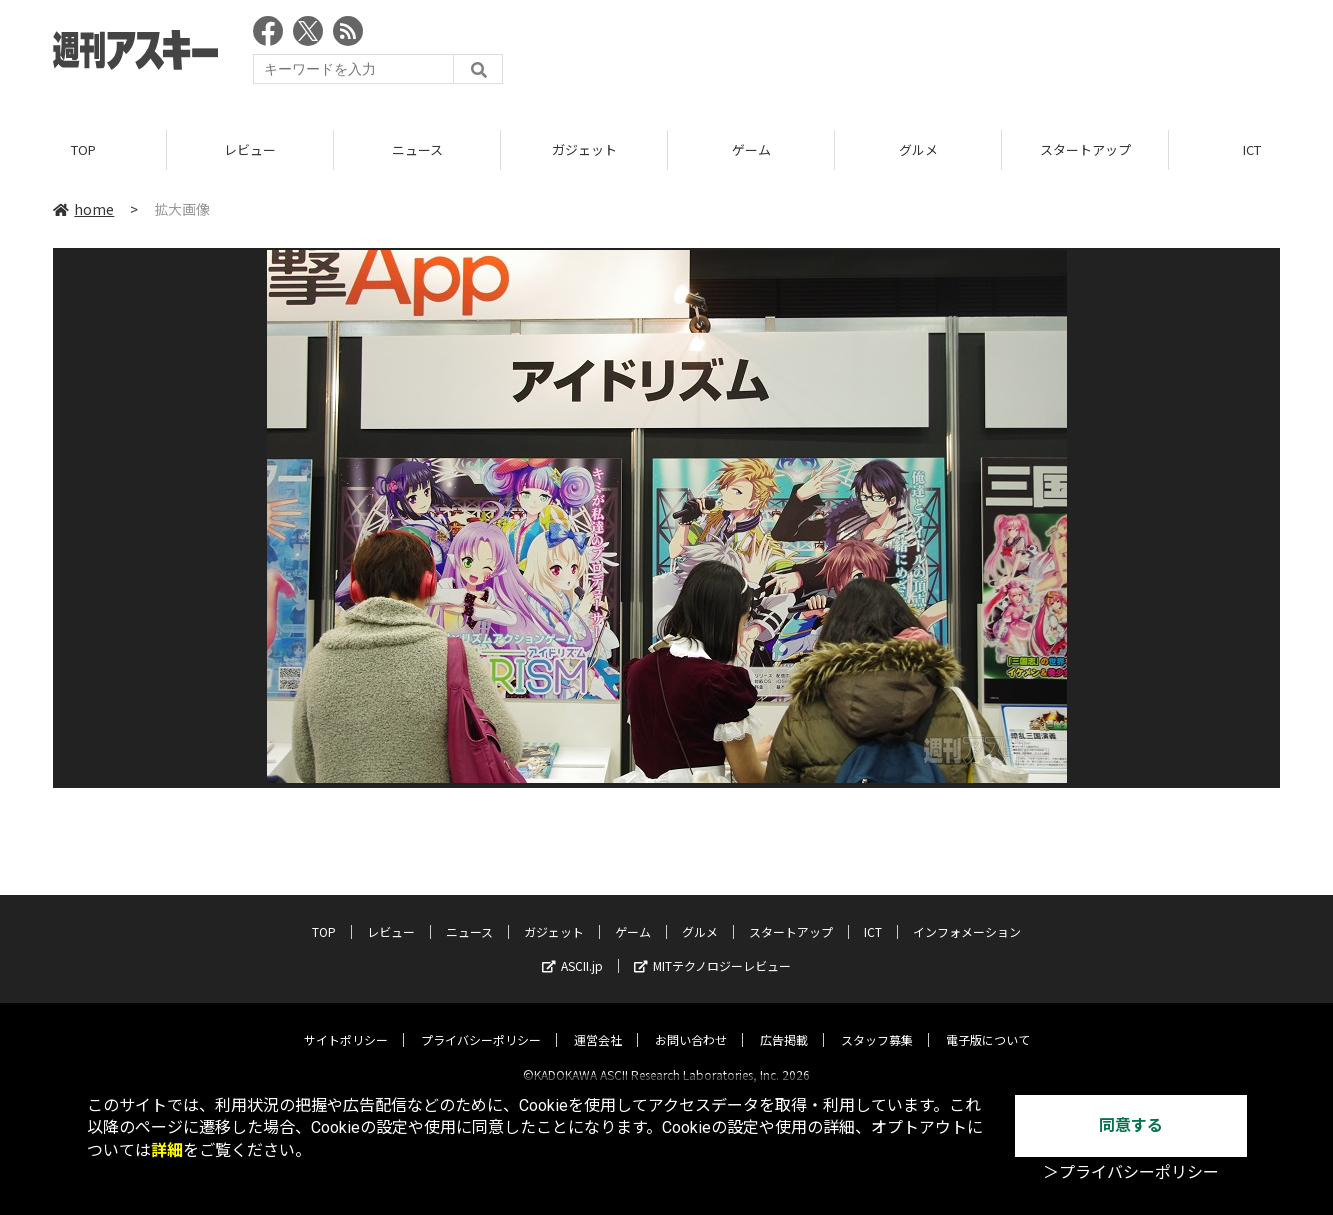 The height and width of the screenshot is (1215, 1333). I want to click on 電子版について, so click(988, 1022).